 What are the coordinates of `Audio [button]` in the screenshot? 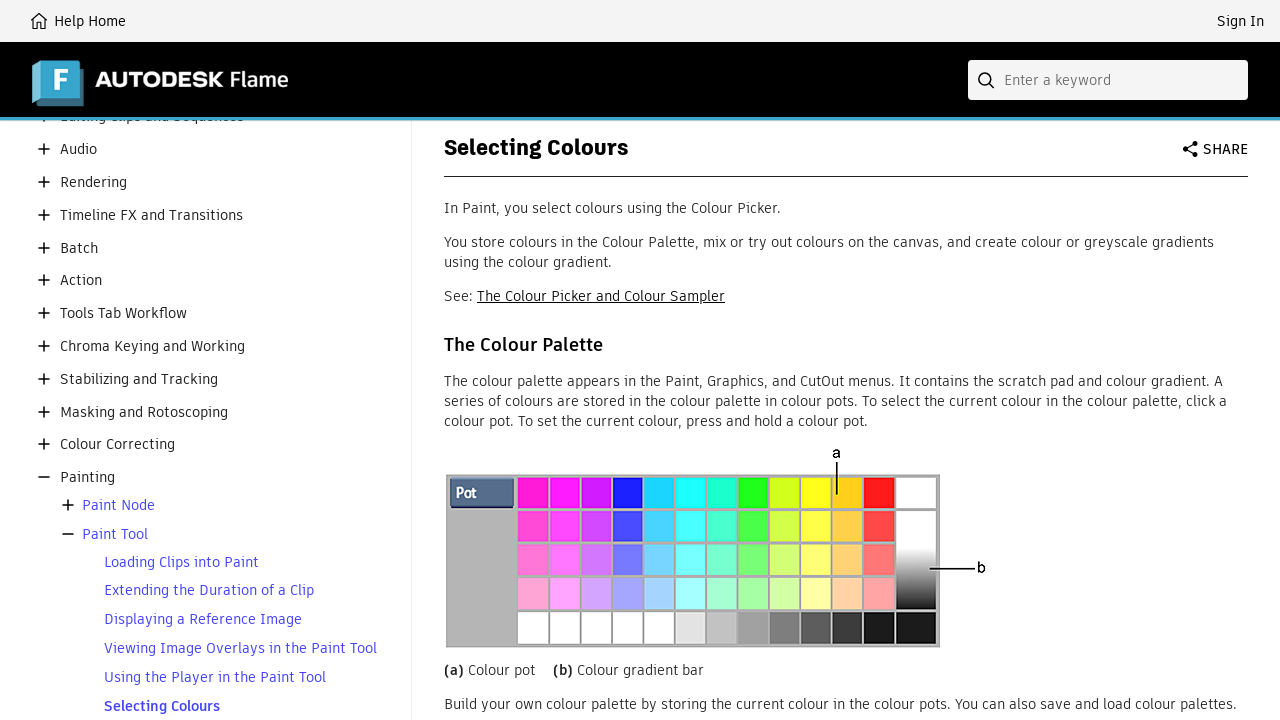 It's located at (78, 149).